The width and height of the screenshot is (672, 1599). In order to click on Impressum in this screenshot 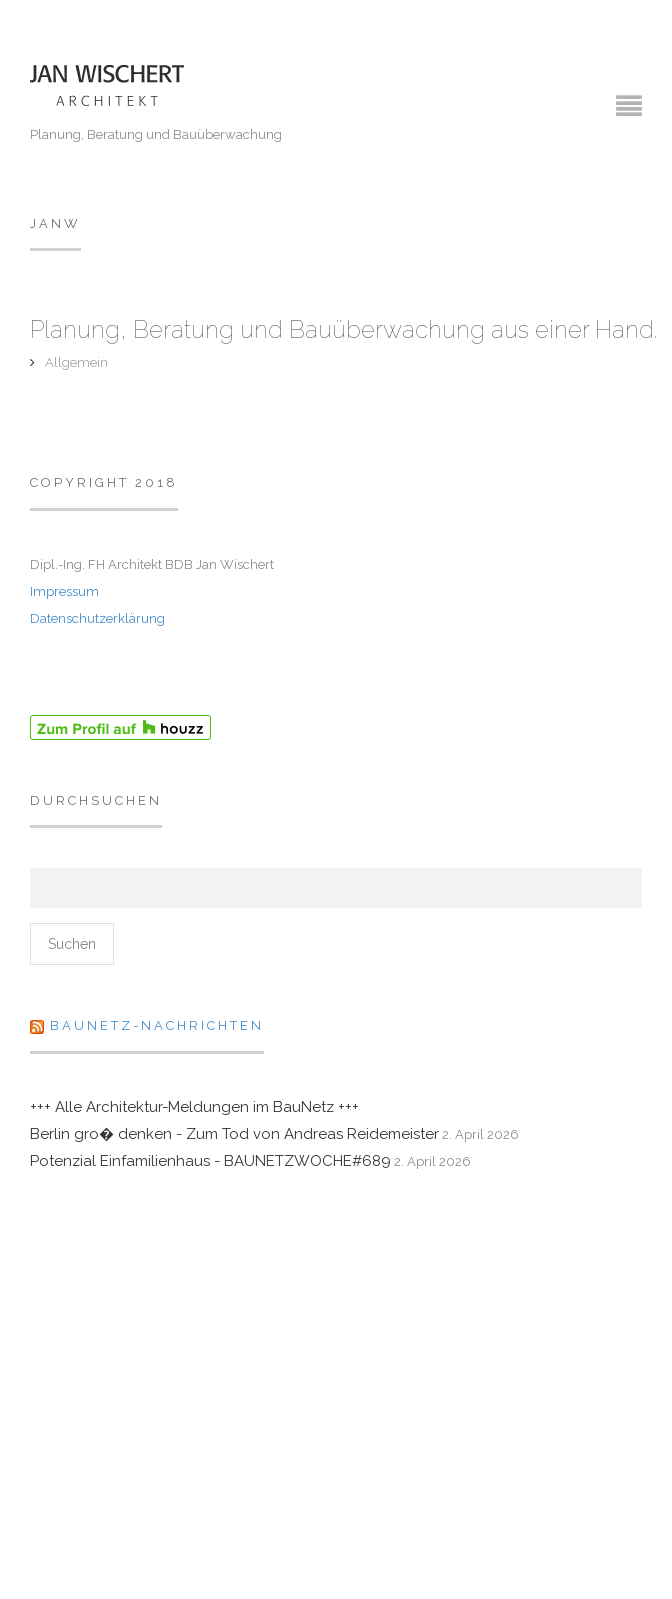, I will do `click(64, 591)`.